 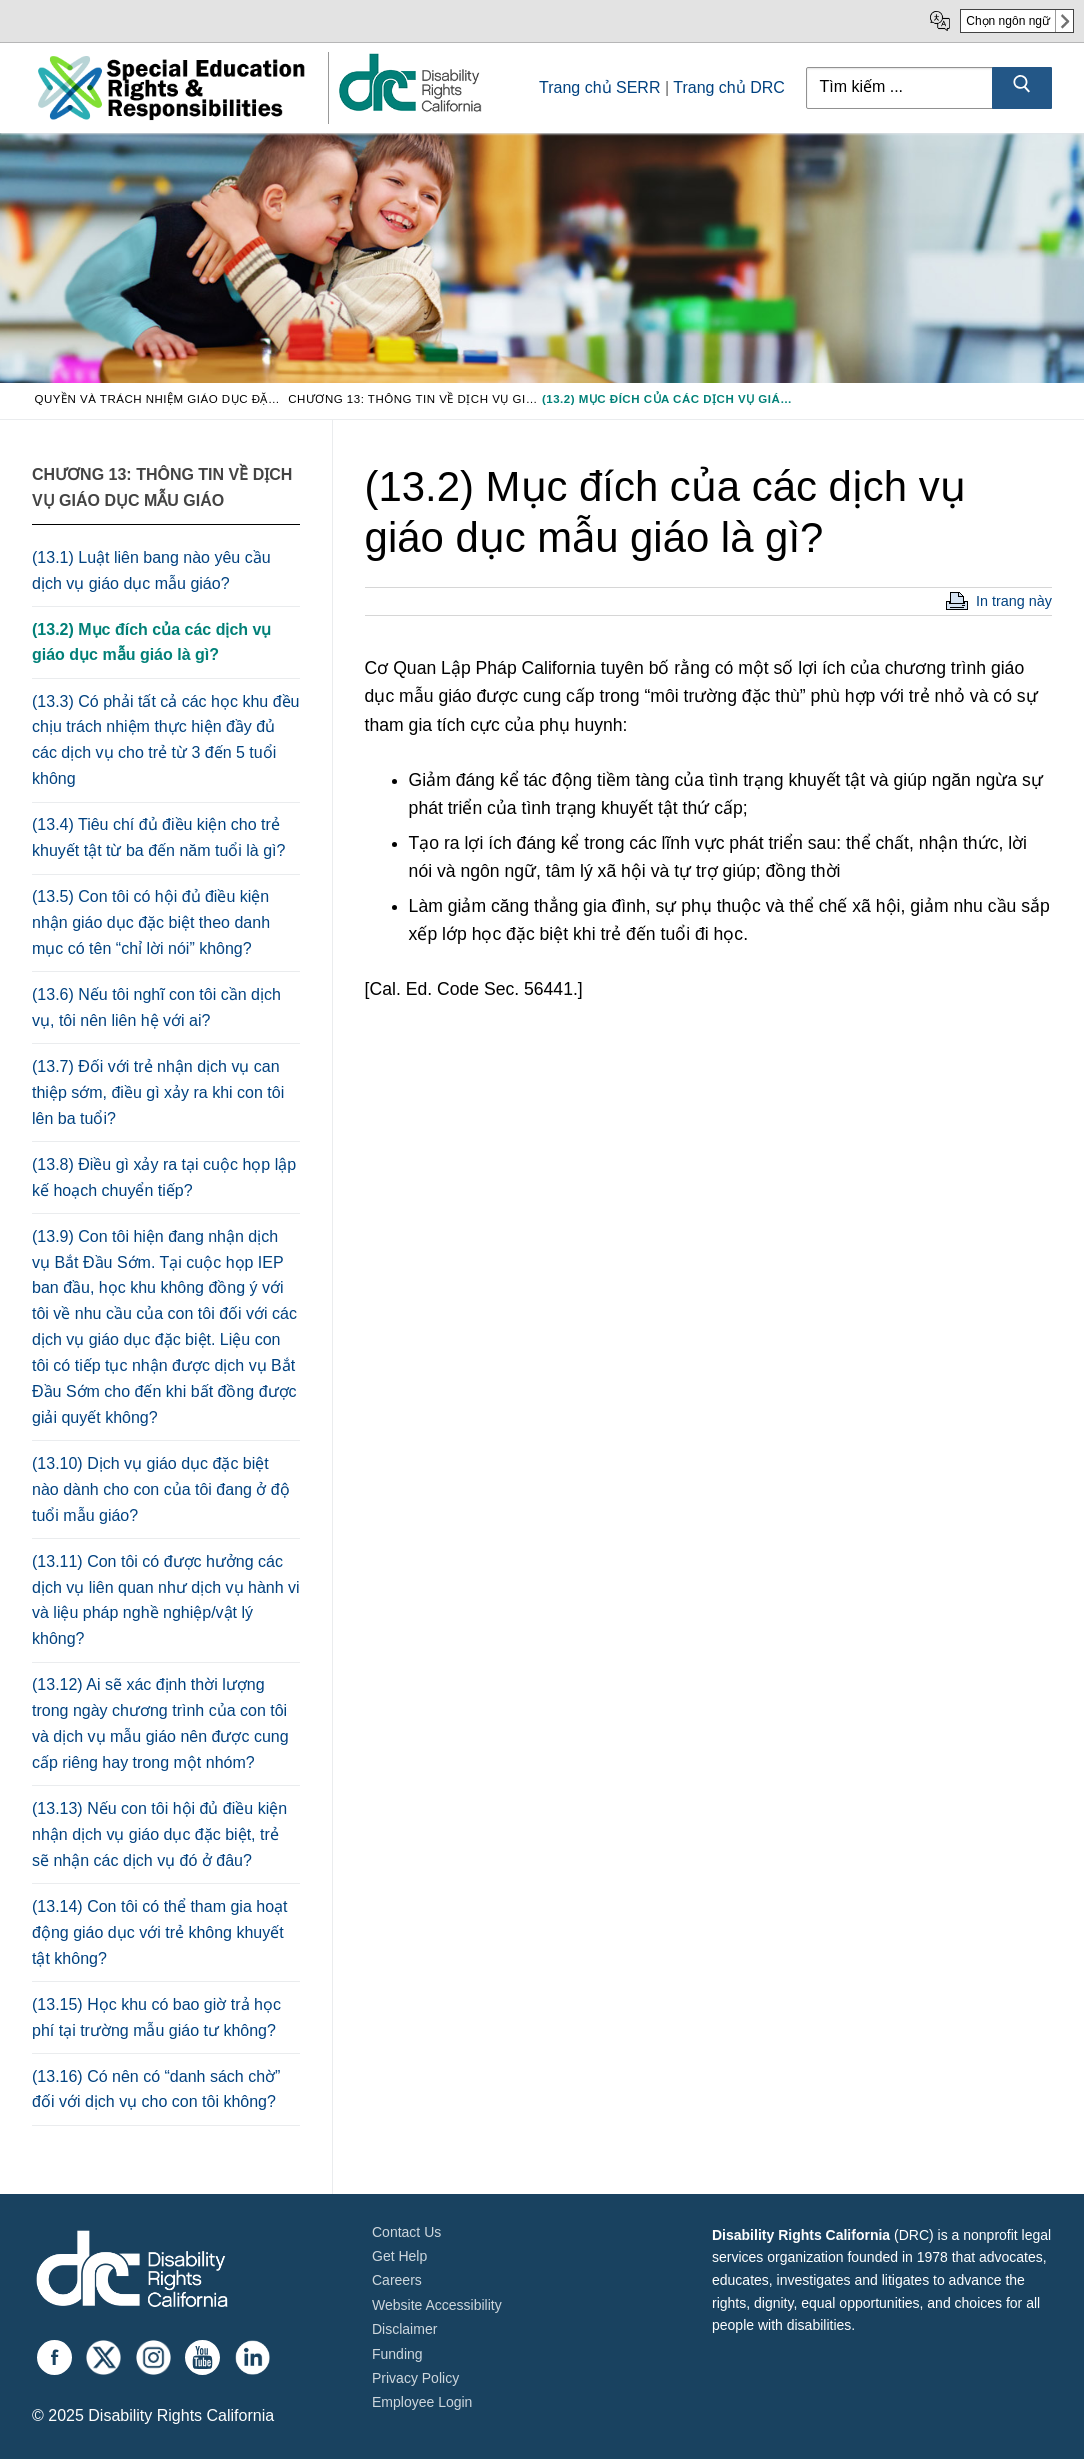 What do you see at coordinates (161, 1489) in the screenshot?
I see `(13.10) Dịch vụ giáo dục đặc biệt nào dành cho con của tôi đang ở độ tuổi mẫu giáo?` at bounding box center [161, 1489].